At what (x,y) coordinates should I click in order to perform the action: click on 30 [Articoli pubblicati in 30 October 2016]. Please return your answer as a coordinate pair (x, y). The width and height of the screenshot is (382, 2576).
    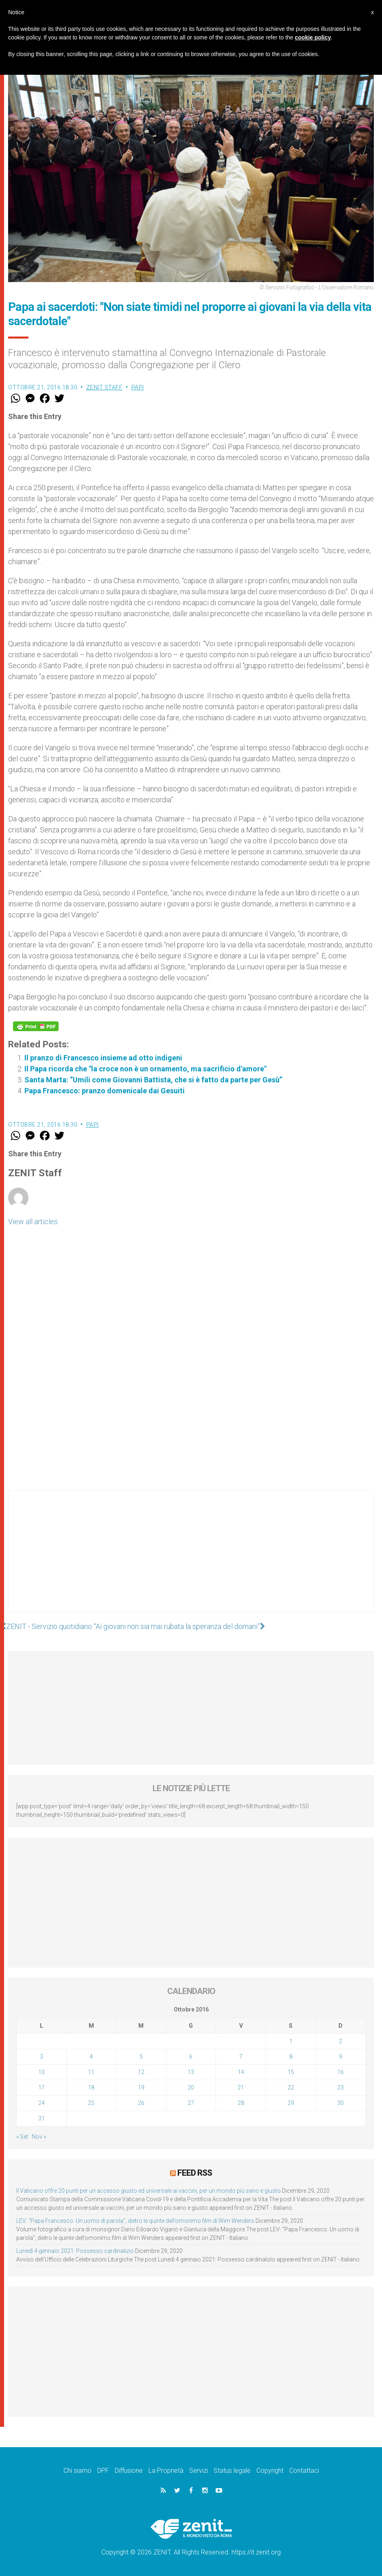
    Looking at the image, I should click on (340, 2103).